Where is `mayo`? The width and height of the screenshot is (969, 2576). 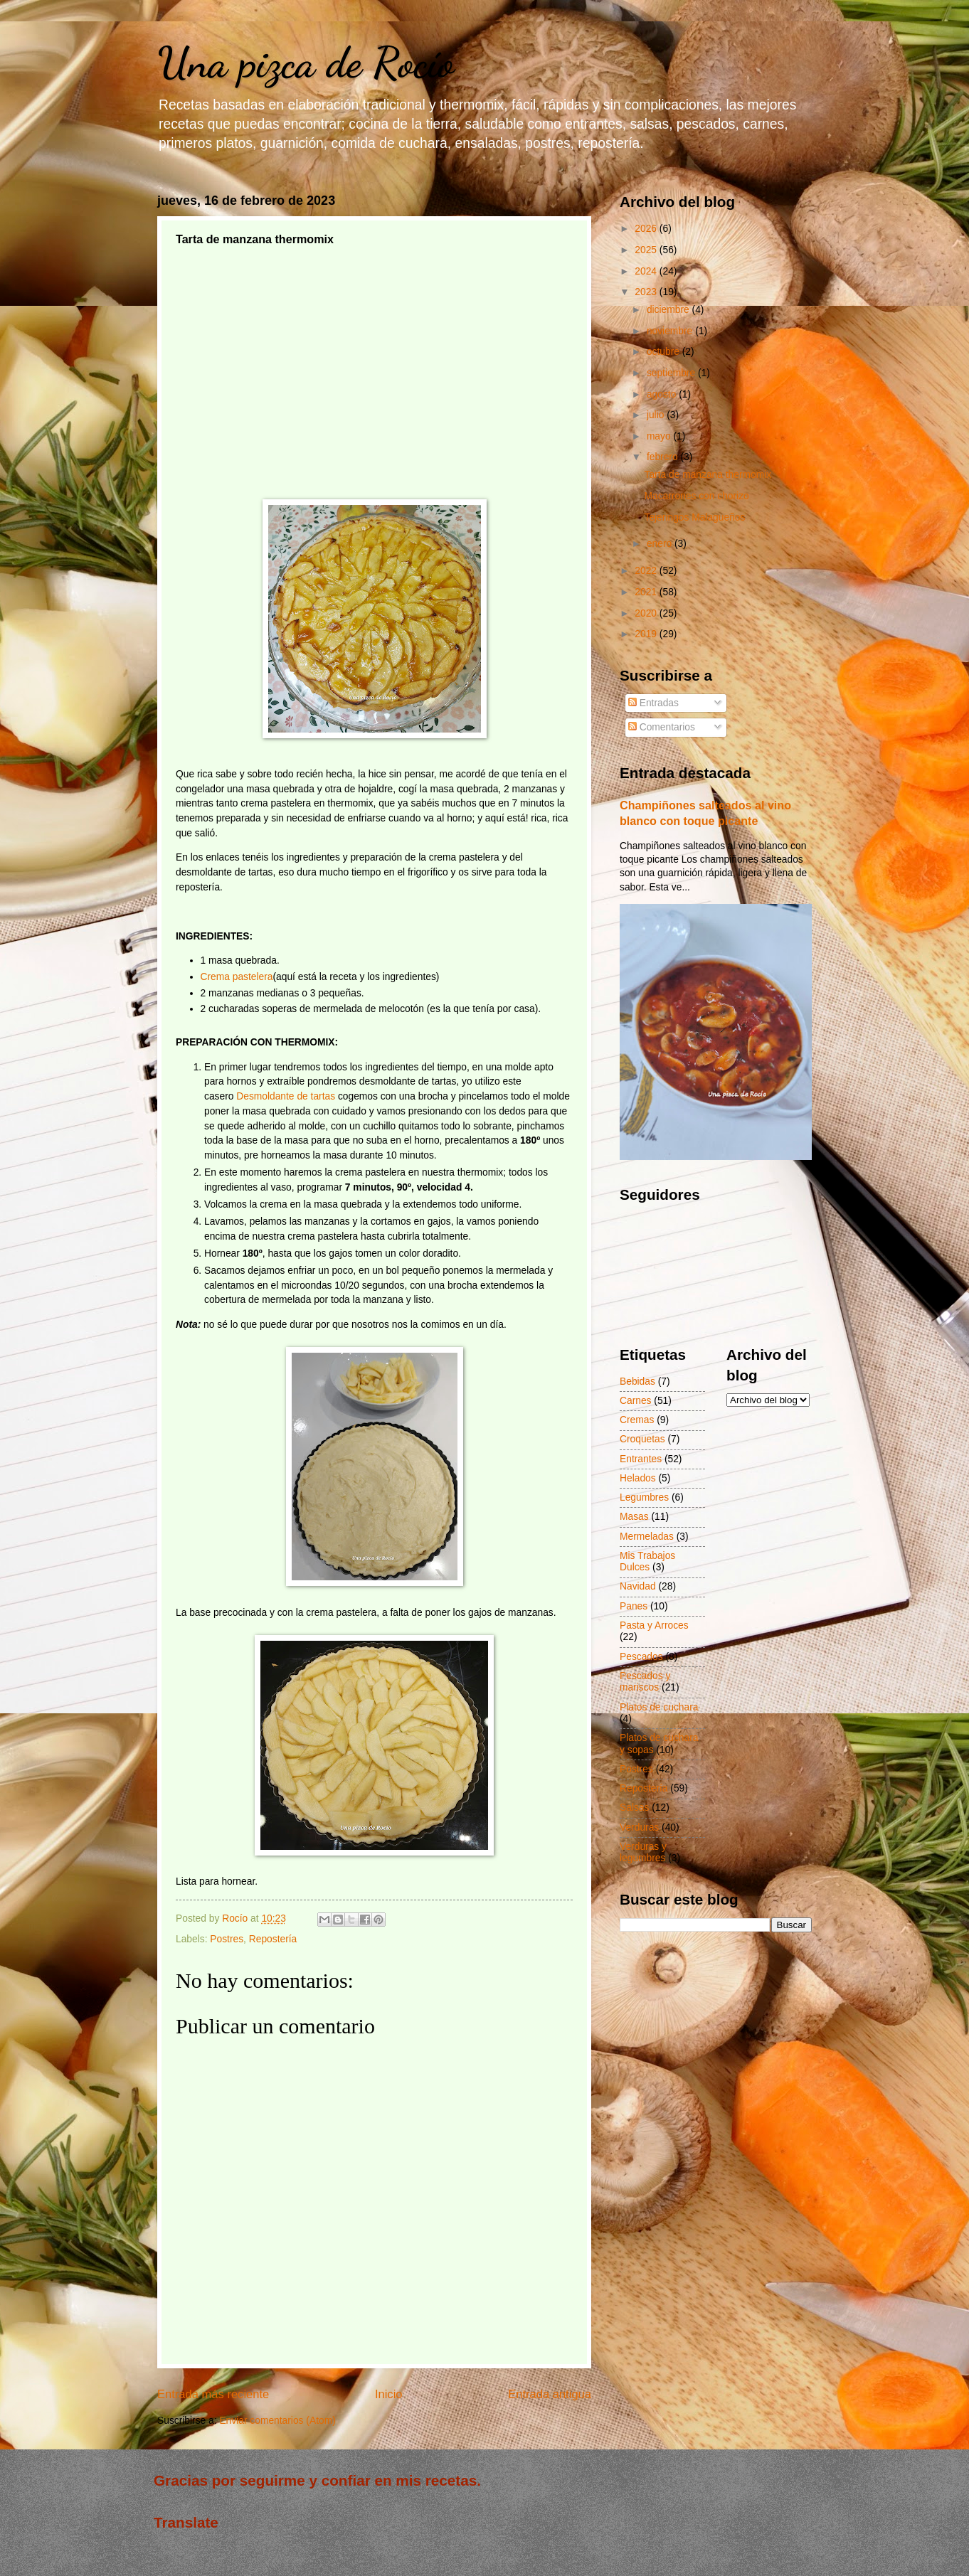
mayo is located at coordinates (660, 436).